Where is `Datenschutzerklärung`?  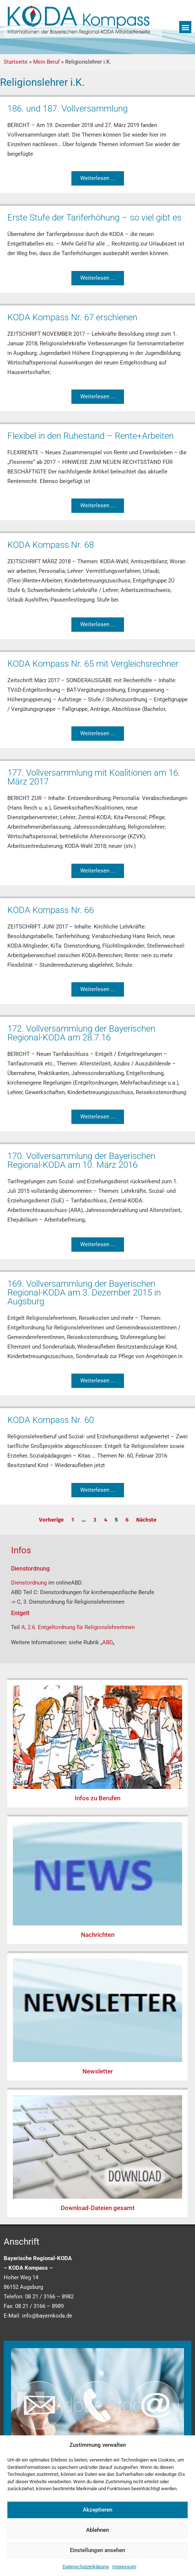
Datenschutzerklärung is located at coordinates (86, 2566).